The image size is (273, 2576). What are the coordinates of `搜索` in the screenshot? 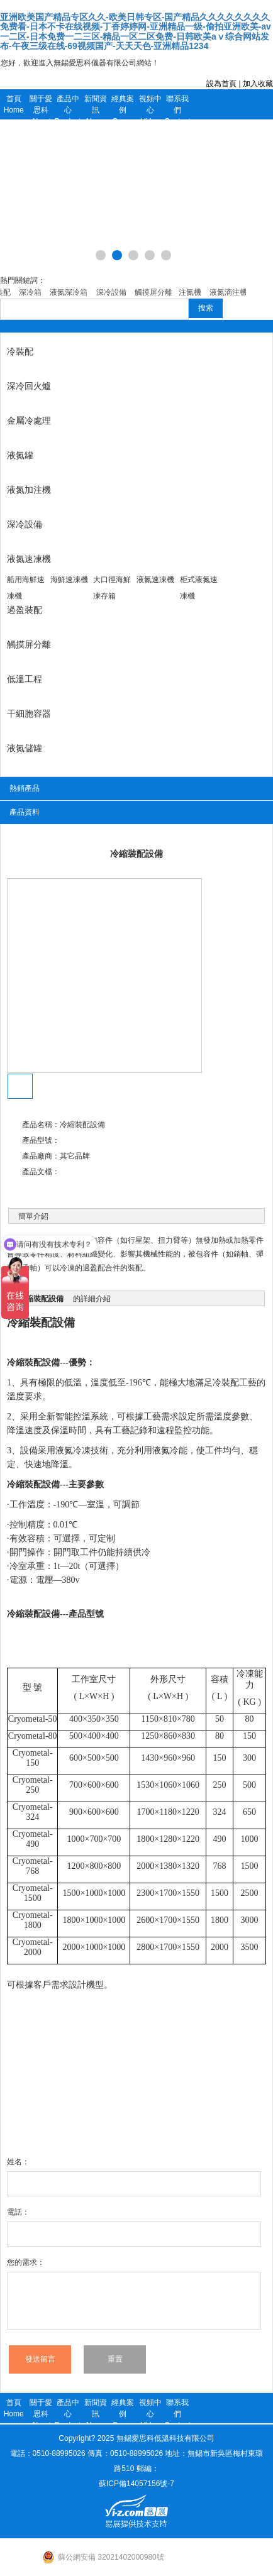 It's located at (205, 308).